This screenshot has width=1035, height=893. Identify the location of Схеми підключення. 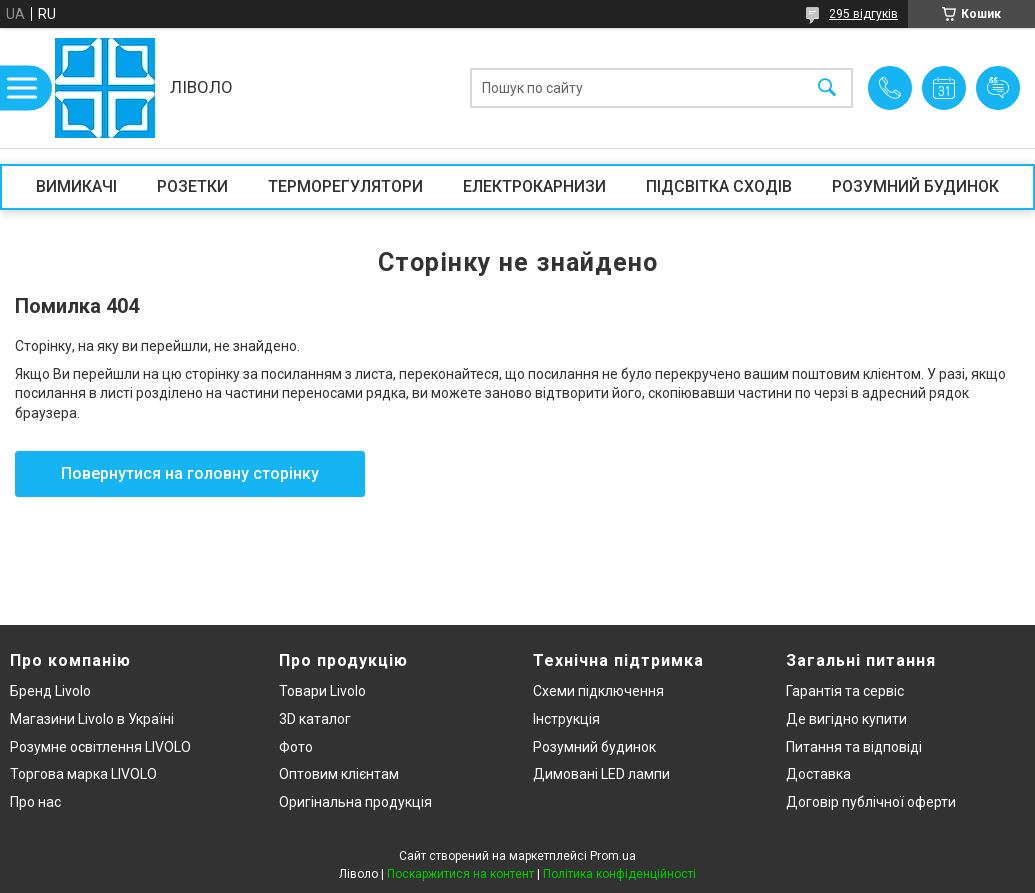
(598, 691).